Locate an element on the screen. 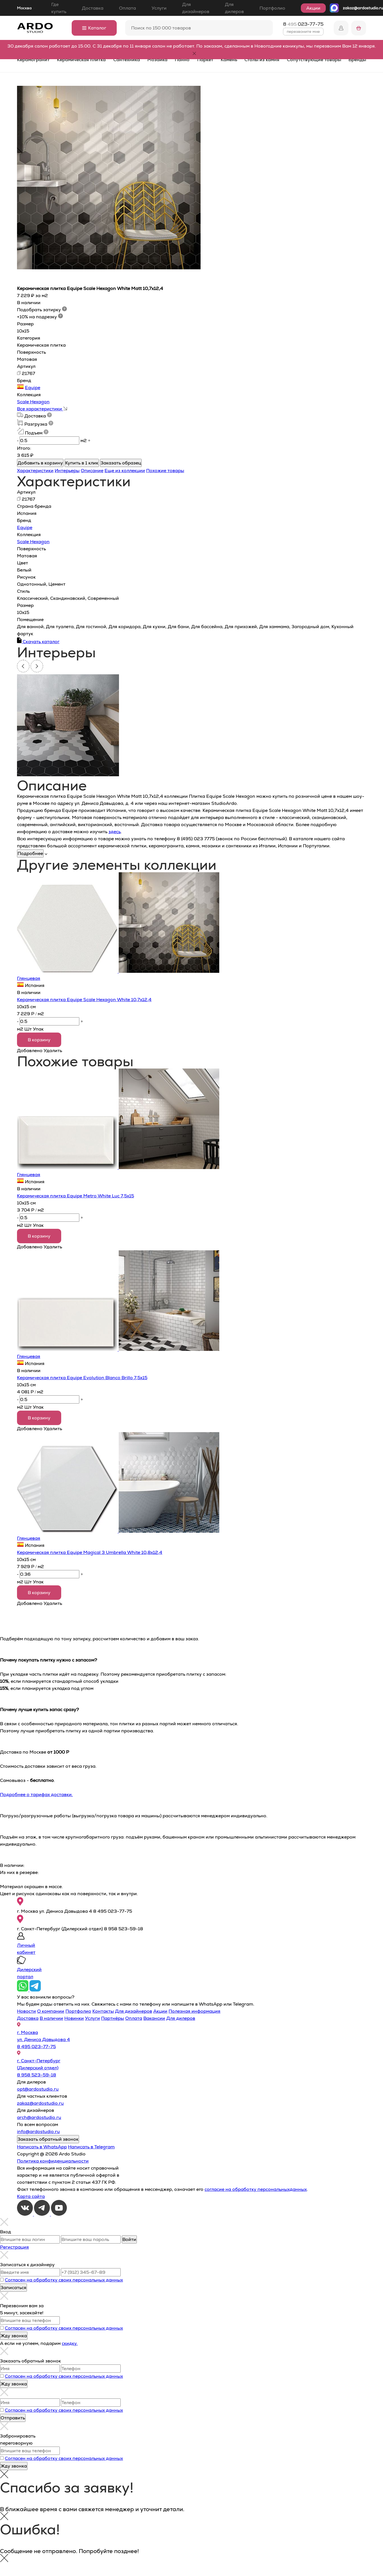 The image size is (383, 2576). Написать в WhatsApp is located at coordinates (42, 2147).